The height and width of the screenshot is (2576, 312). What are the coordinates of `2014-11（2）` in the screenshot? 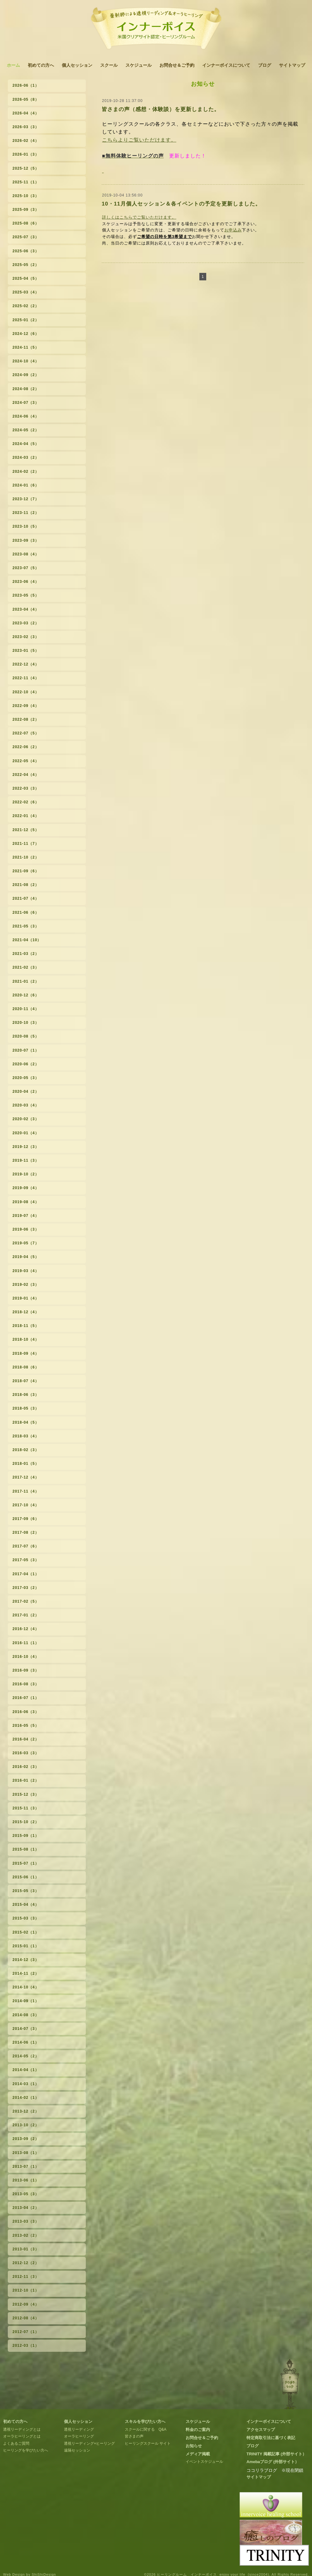 It's located at (25, 1973).